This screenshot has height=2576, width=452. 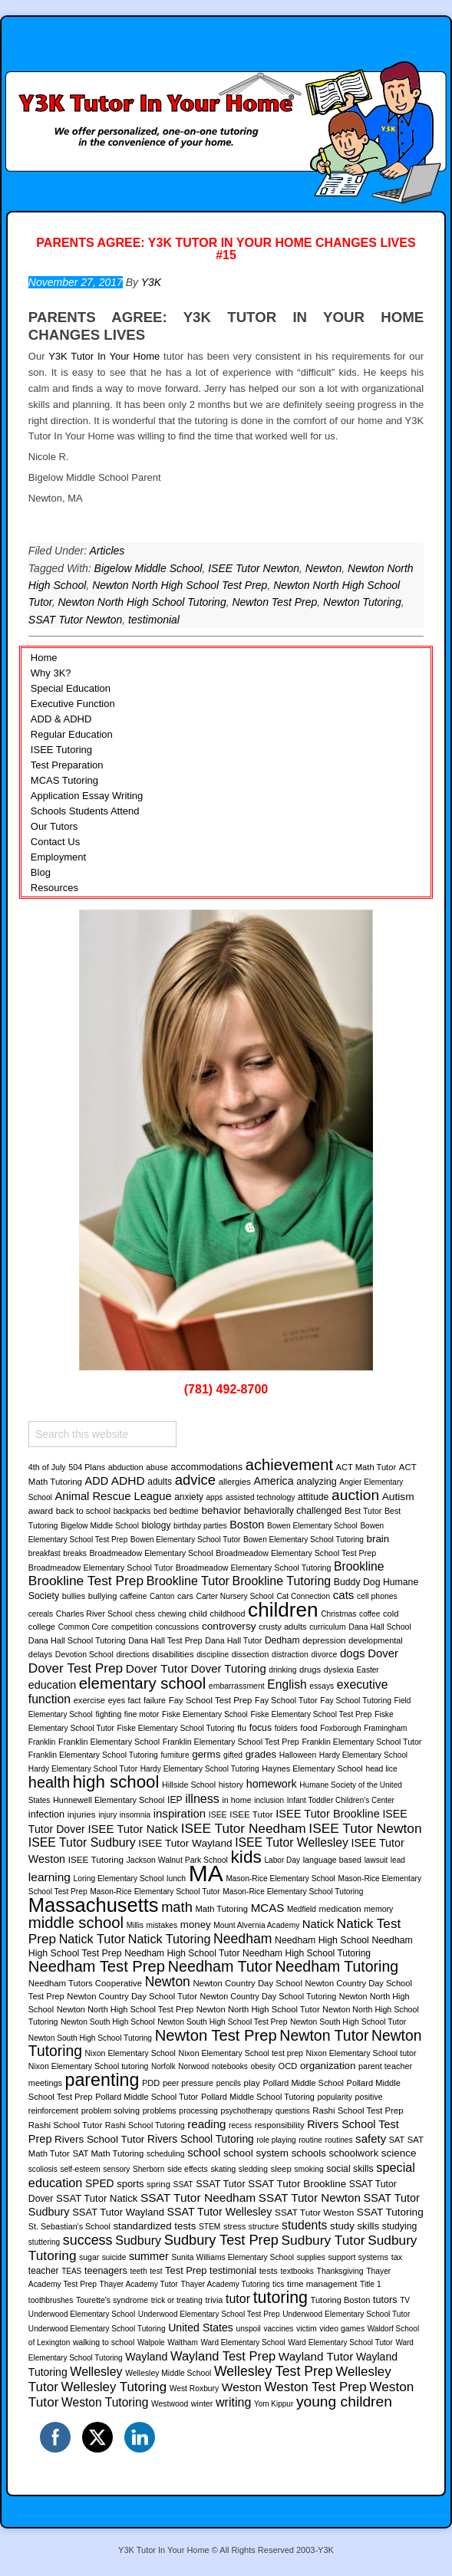 I want to click on curriculum, so click(x=327, y=1627).